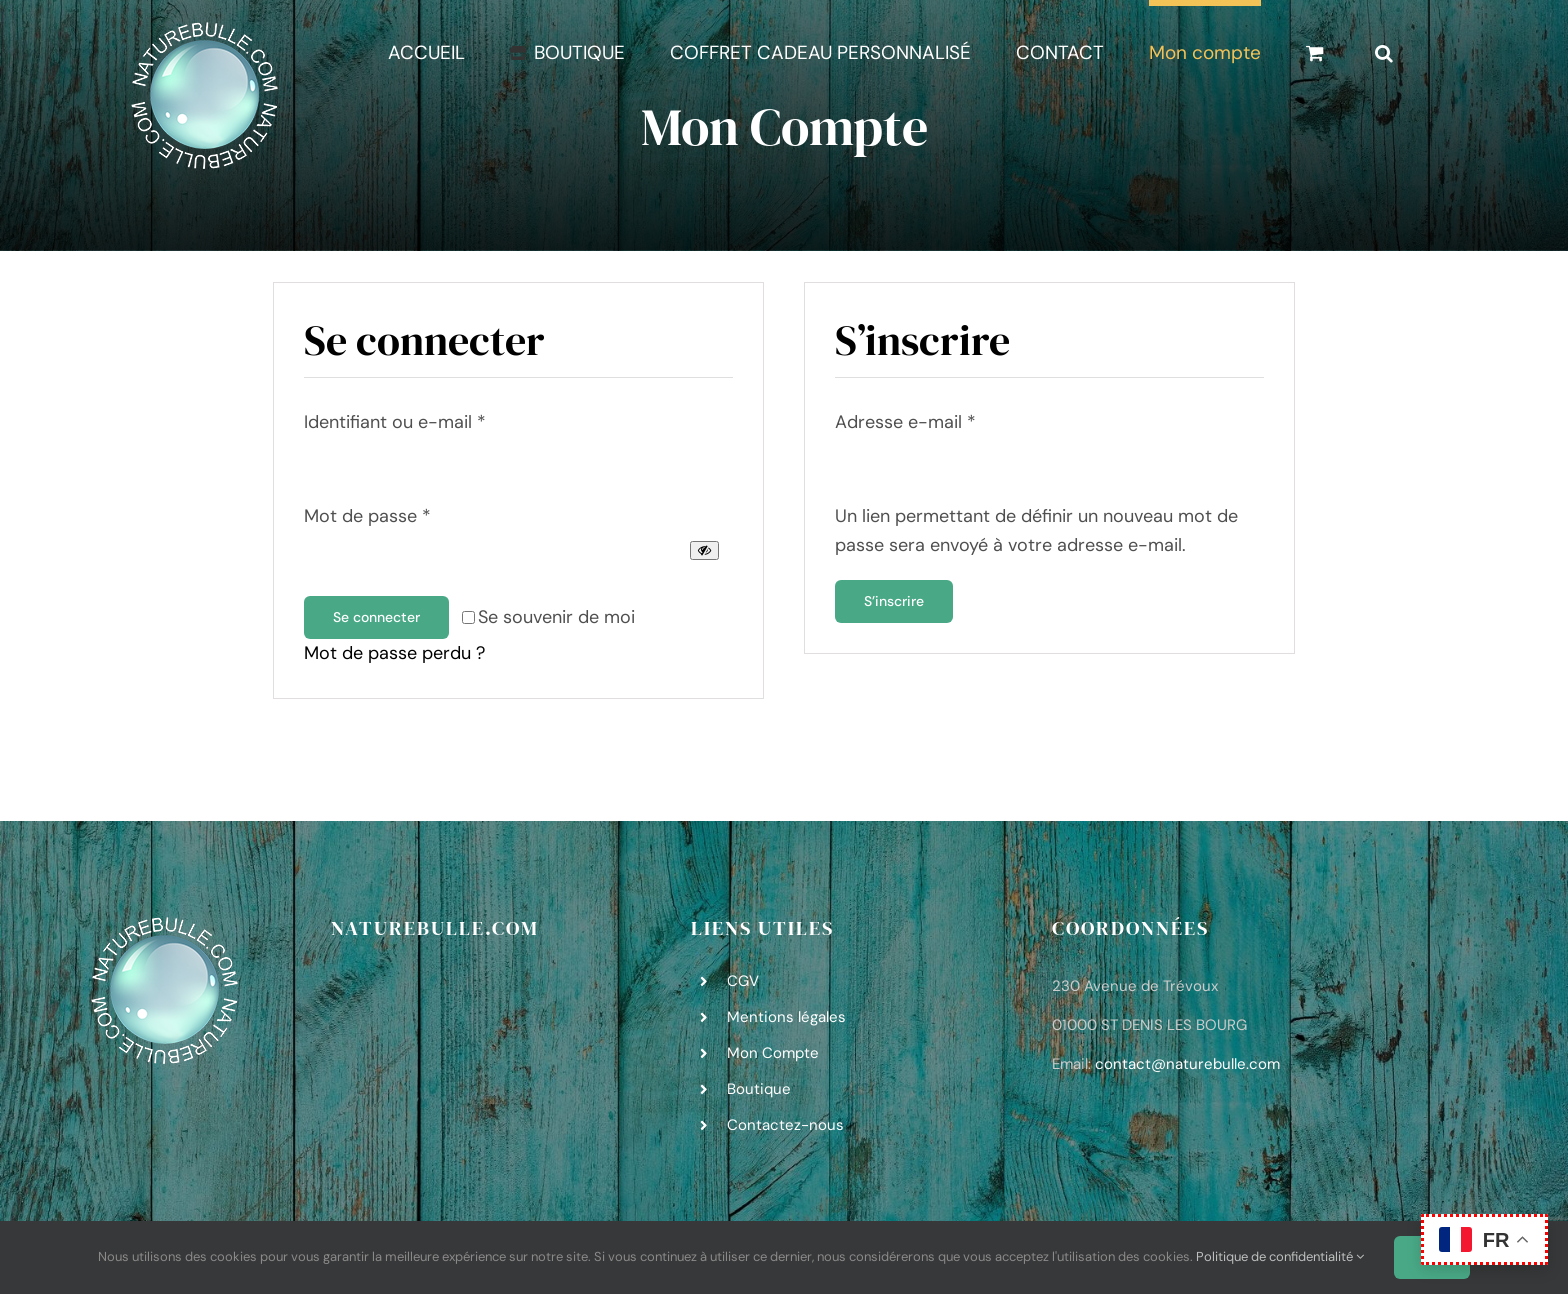 The image size is (1568, 1294). What do you see at coordinates (376, 617) in the screenshot?
I see `Se connecter` at bounding box center [376, 617].